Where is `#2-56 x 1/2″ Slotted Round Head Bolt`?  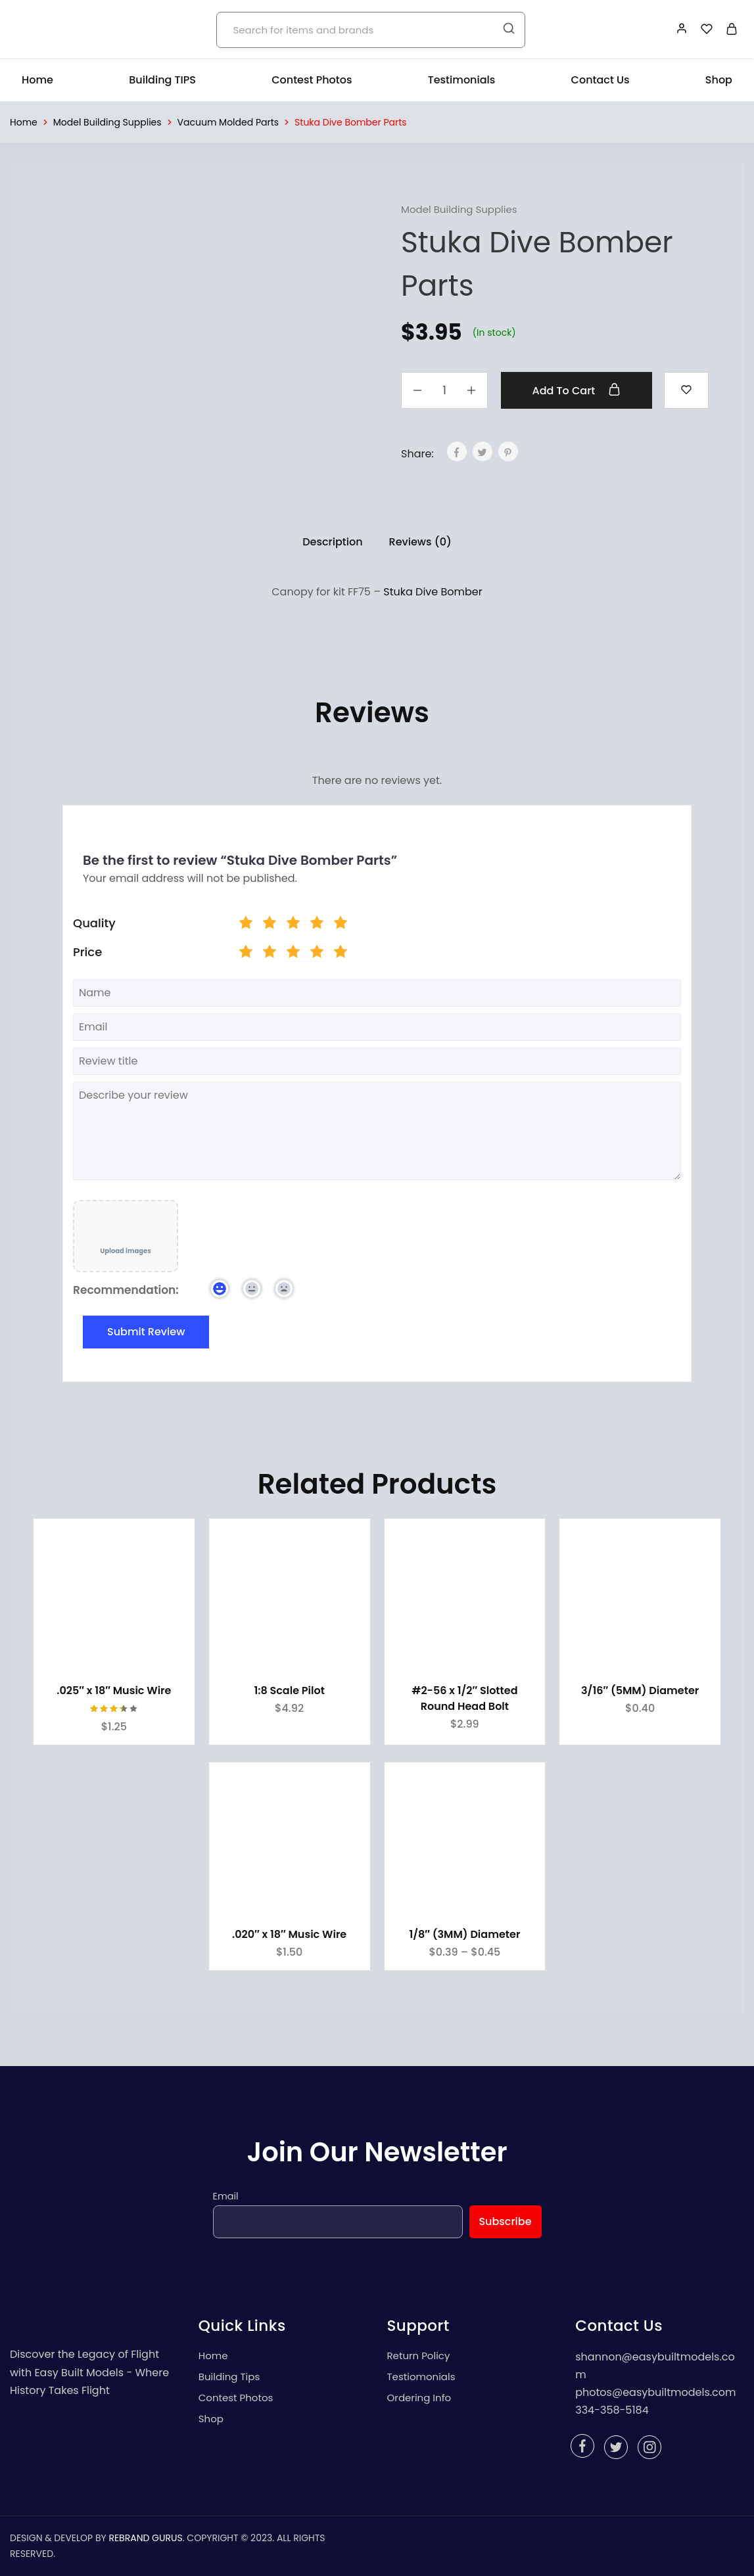
#2-56 x 1/2″ Slotted Round Head Bolt is located at coordinates (464, 1698).